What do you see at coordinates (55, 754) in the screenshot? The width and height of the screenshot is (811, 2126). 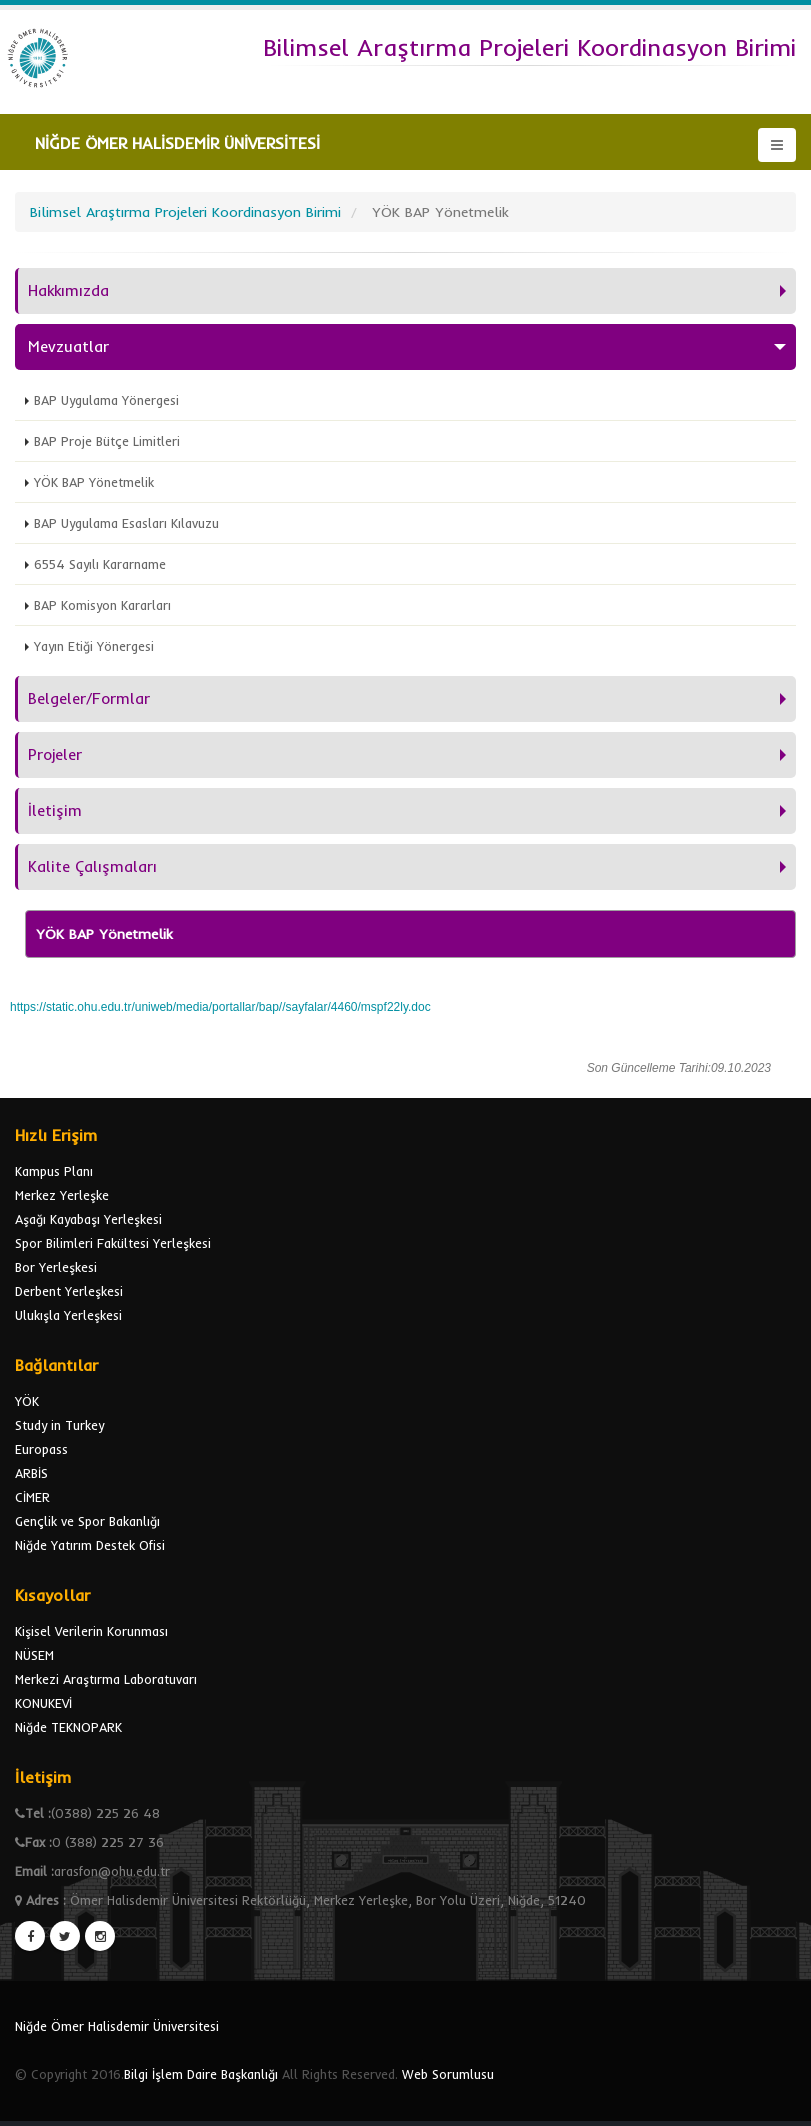 I see `Projeler` at bounding box center [55, 754].